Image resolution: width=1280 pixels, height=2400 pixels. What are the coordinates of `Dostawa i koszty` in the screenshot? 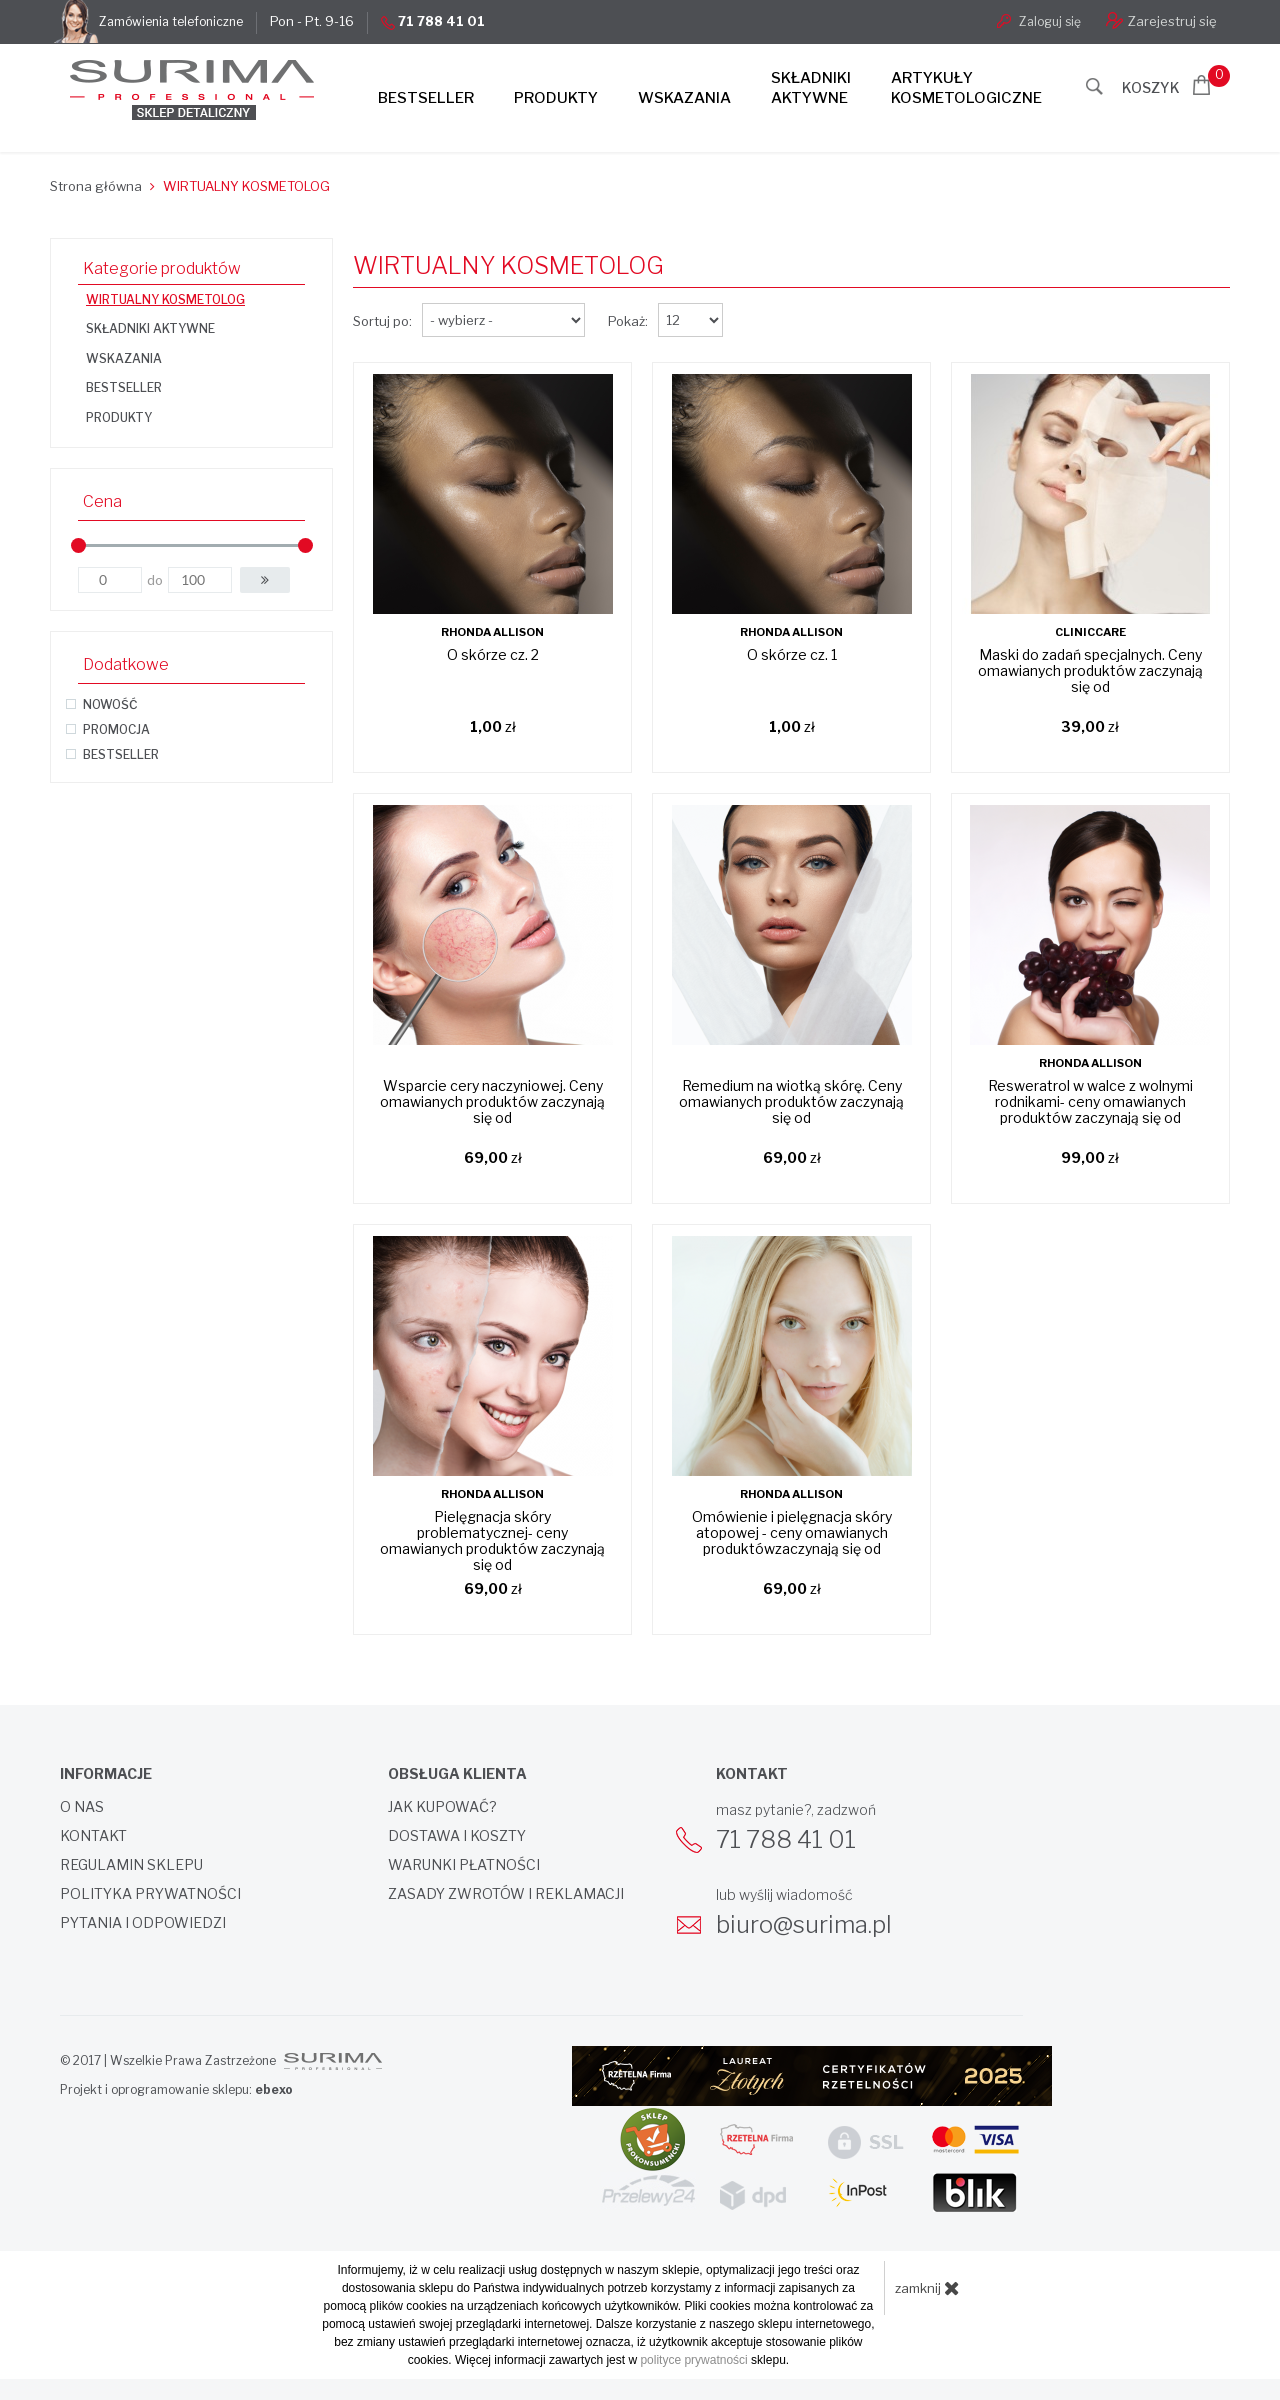 It's located at (457, 1836).